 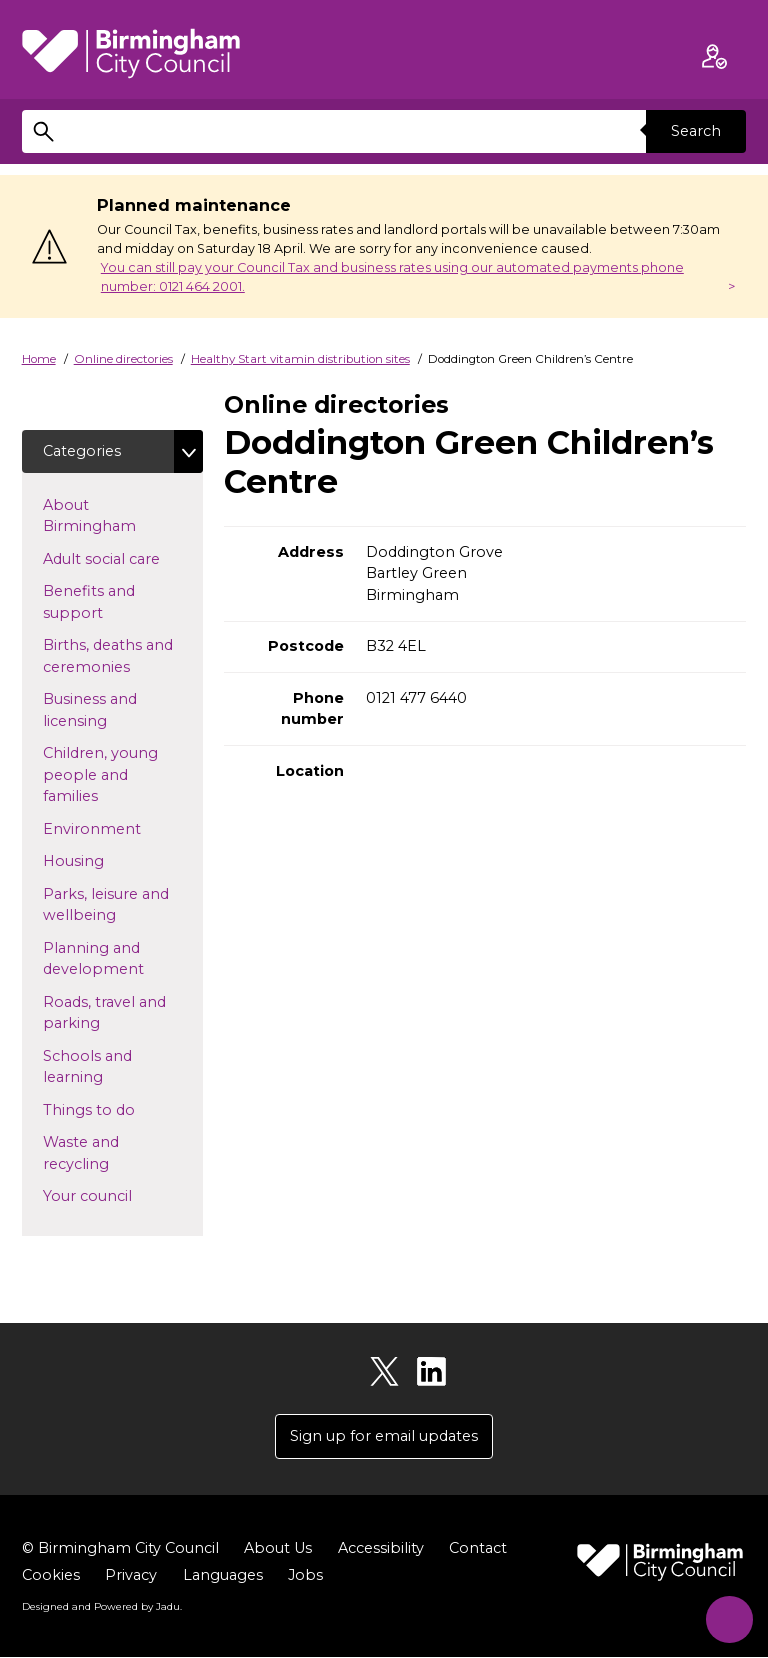 What do you see at coordinates (696, 131) in the screenshot?
I see `Search` at bounding box center [696, 131].